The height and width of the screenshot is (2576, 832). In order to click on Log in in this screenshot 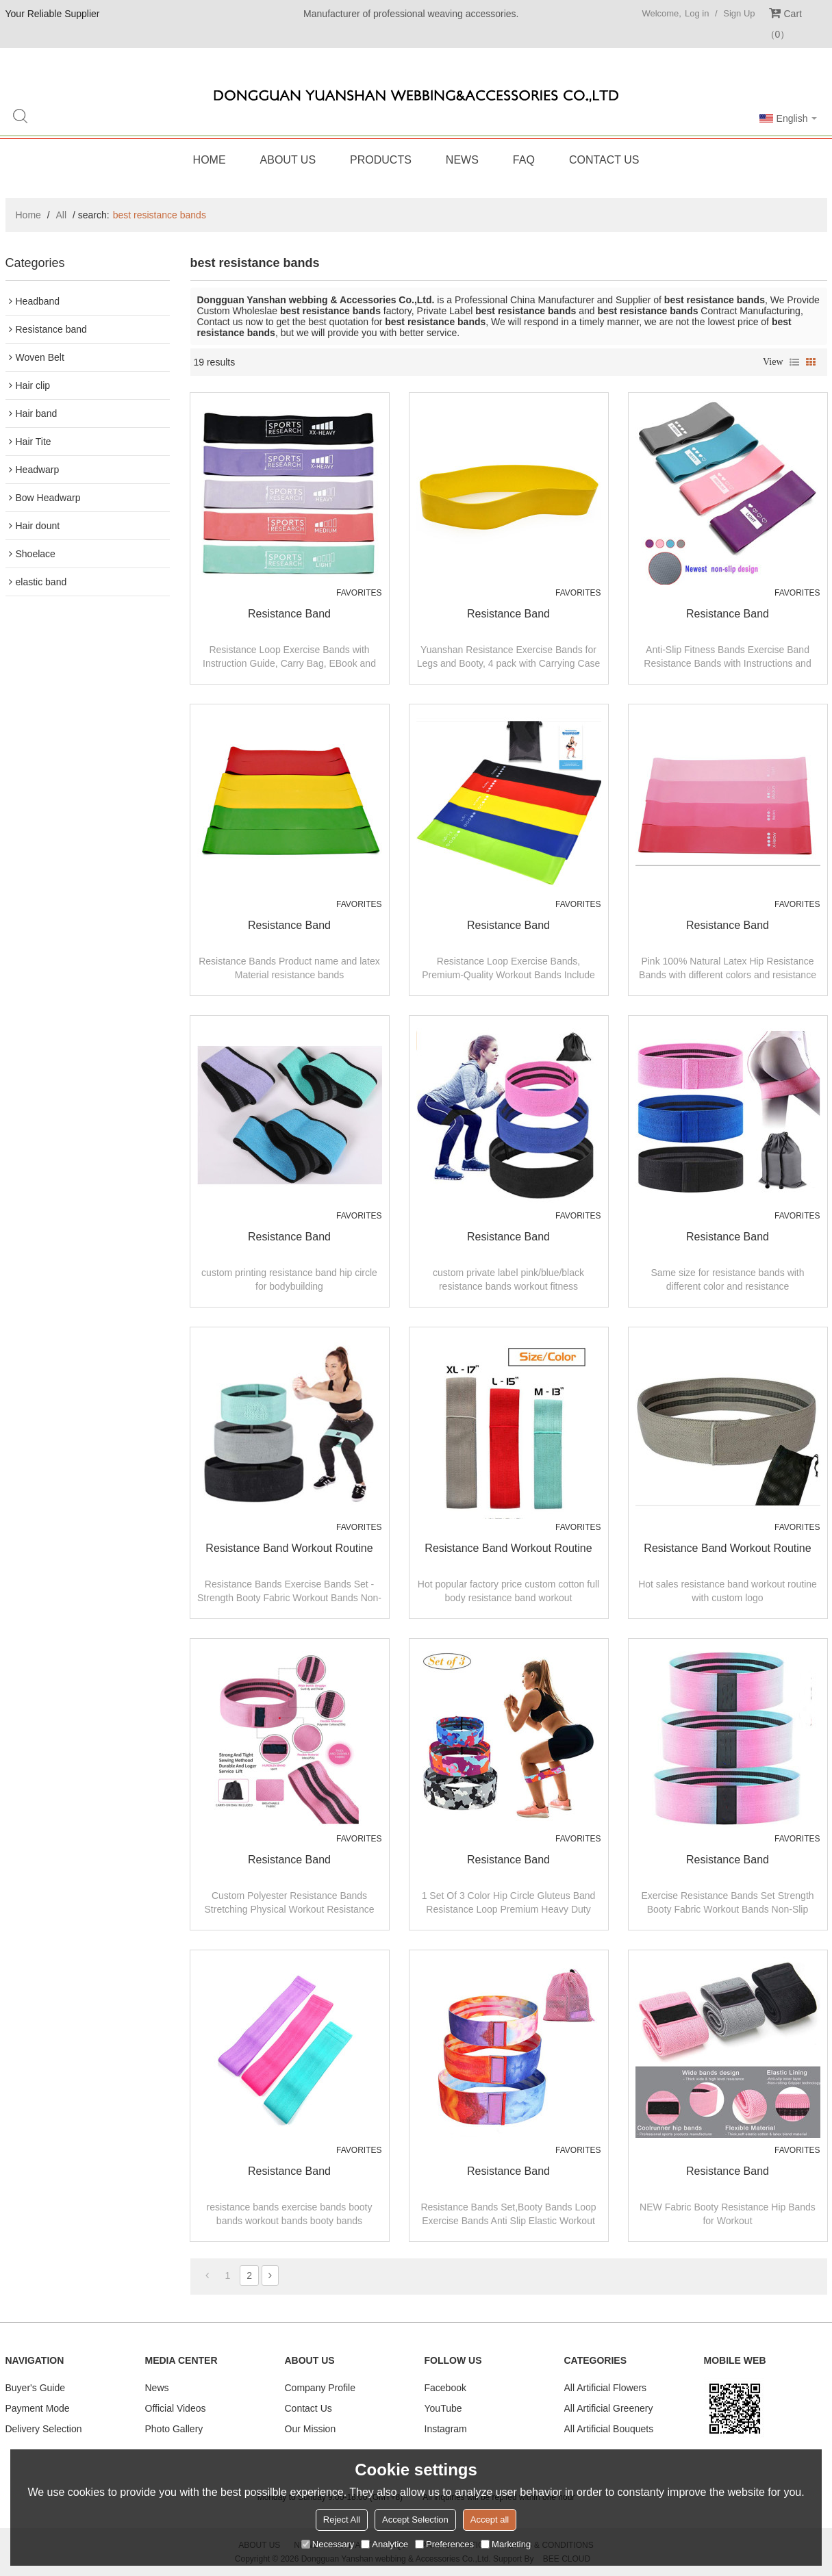, I will do `click(697, 13)`.